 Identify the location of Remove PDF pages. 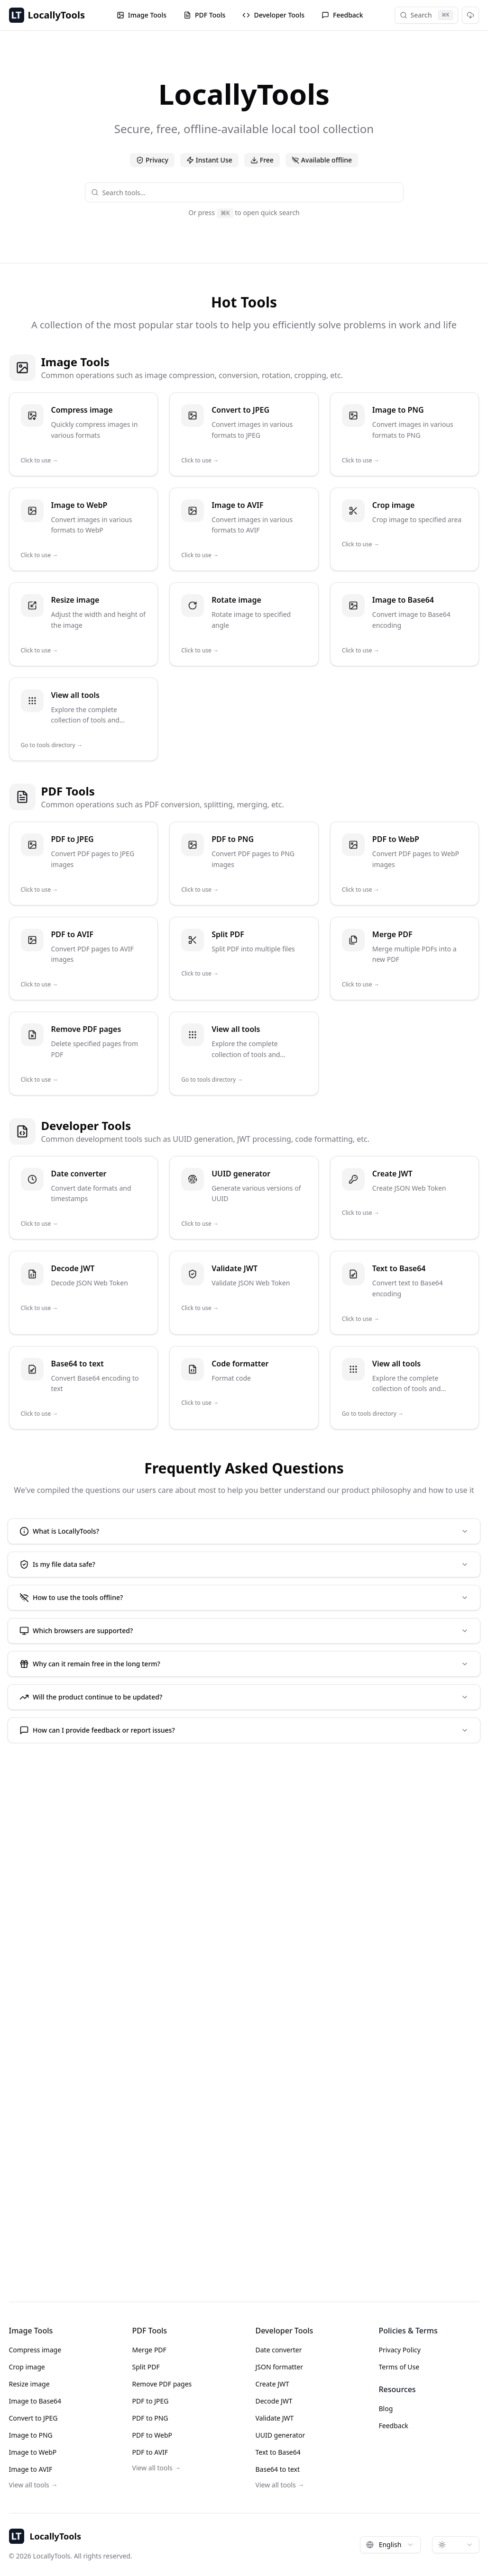
(162, 2383).